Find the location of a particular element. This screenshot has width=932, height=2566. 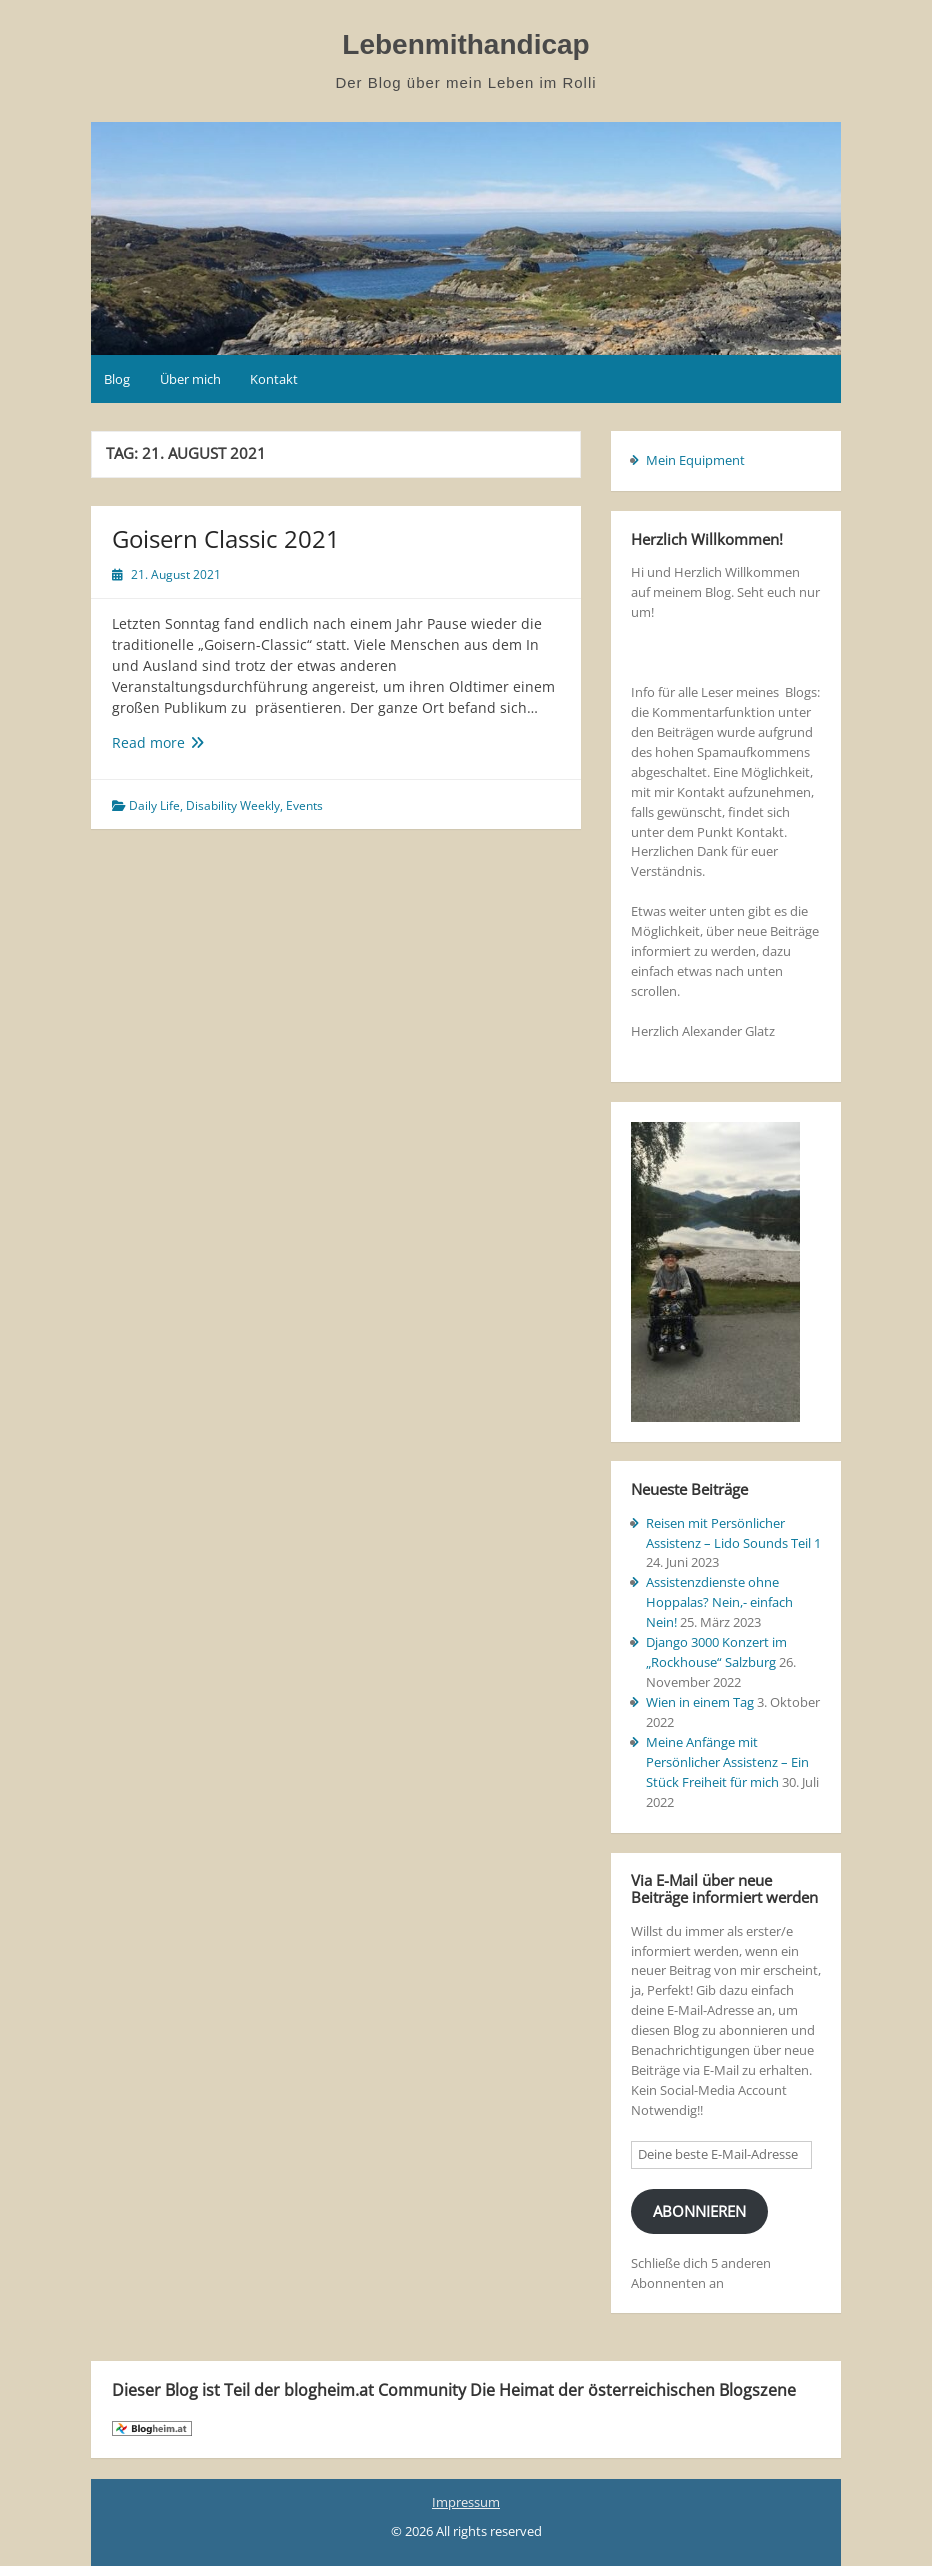

Wien in einem Tag is located at coordinates (700, 1702).